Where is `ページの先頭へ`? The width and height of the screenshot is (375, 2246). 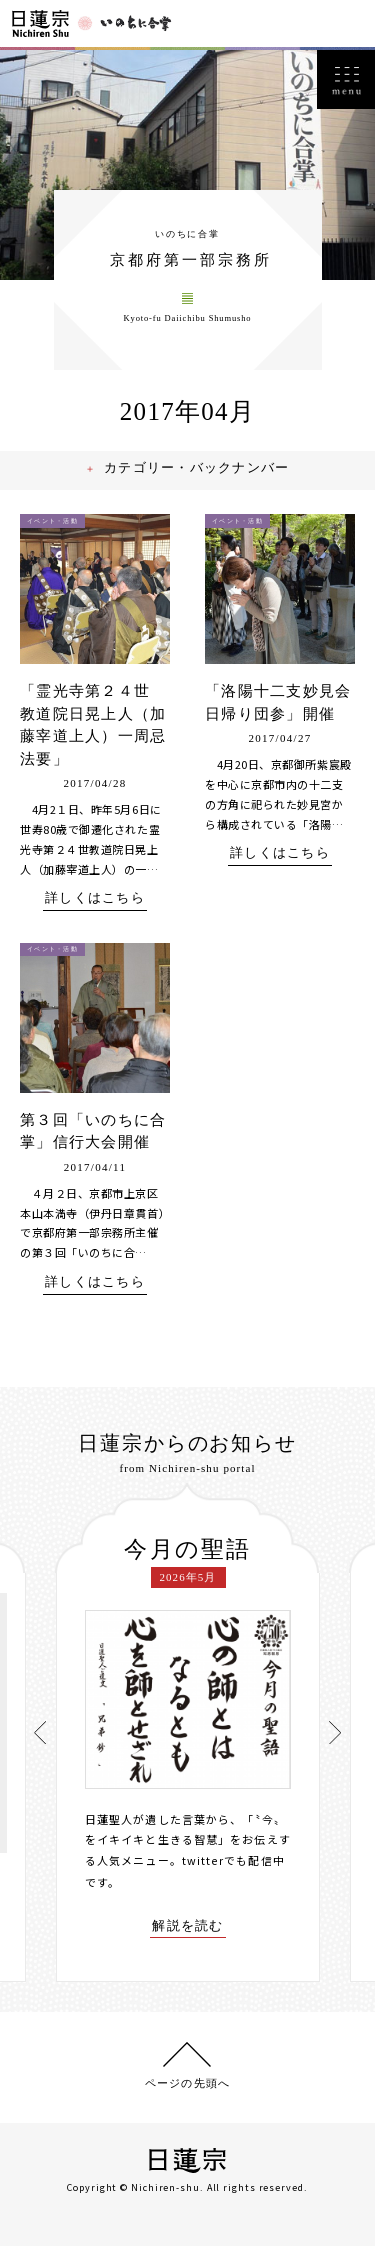 ページの先頭へ is located at coordinates (187, 2081).